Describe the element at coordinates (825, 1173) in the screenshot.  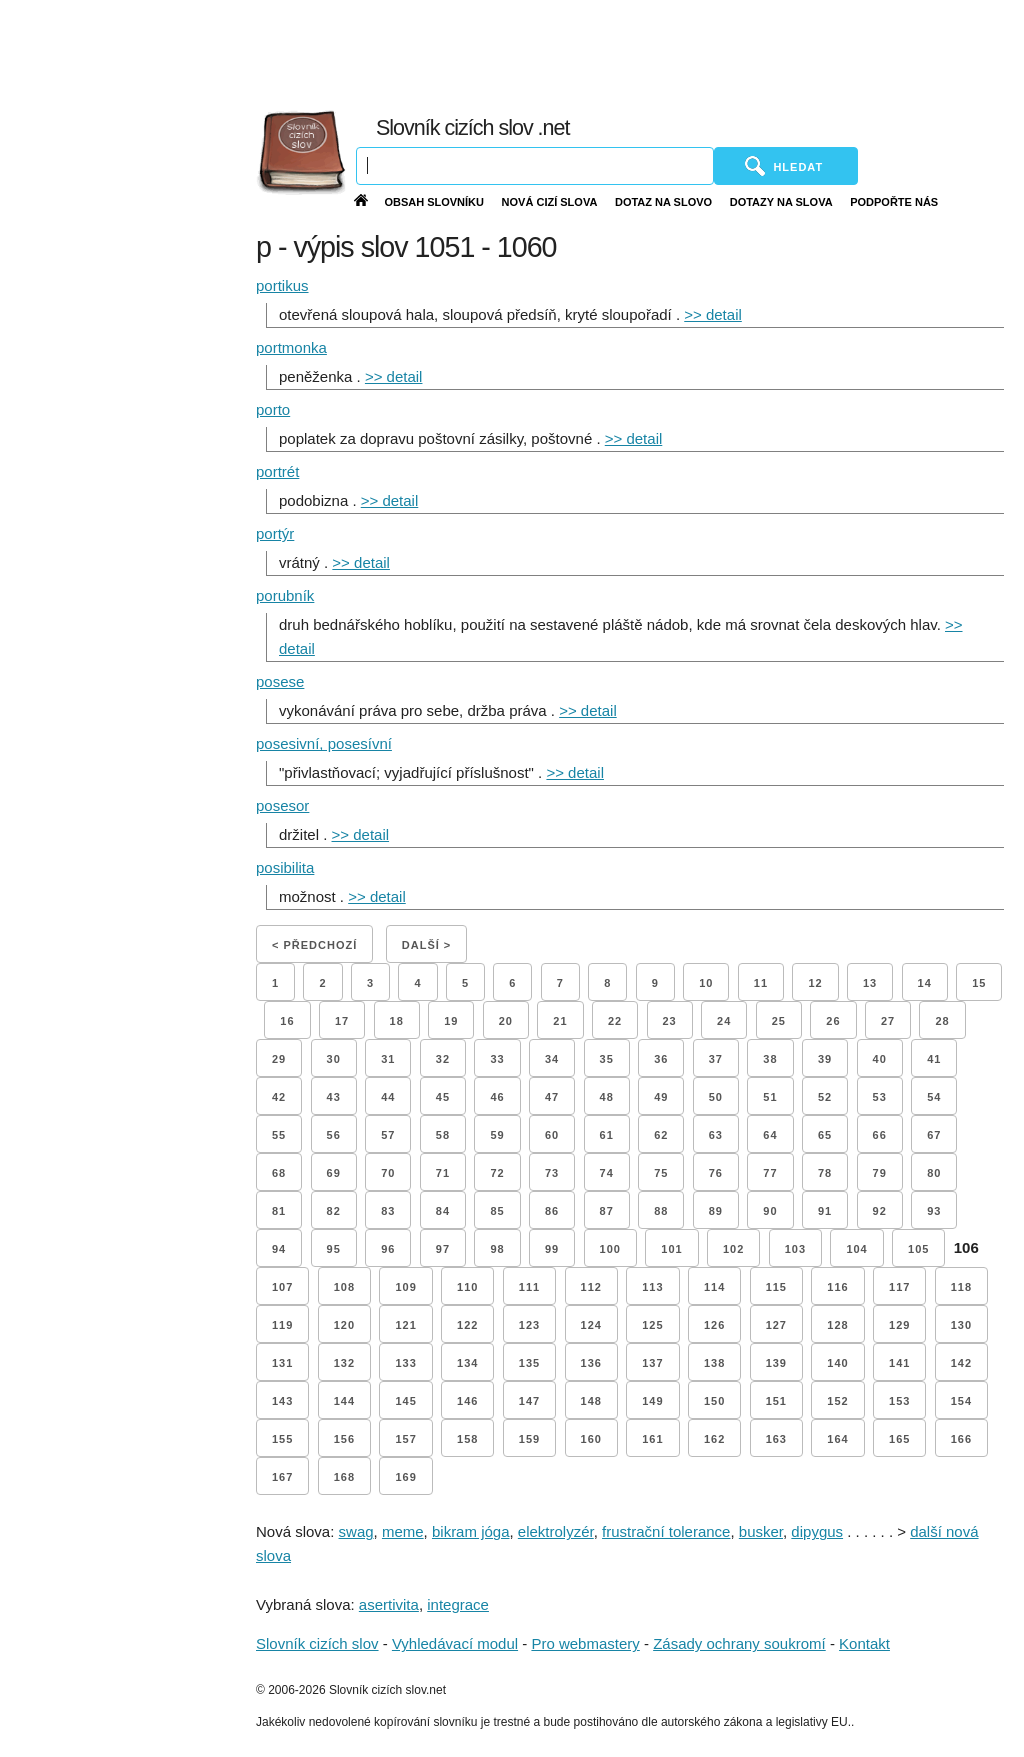
I see `78` at that location.